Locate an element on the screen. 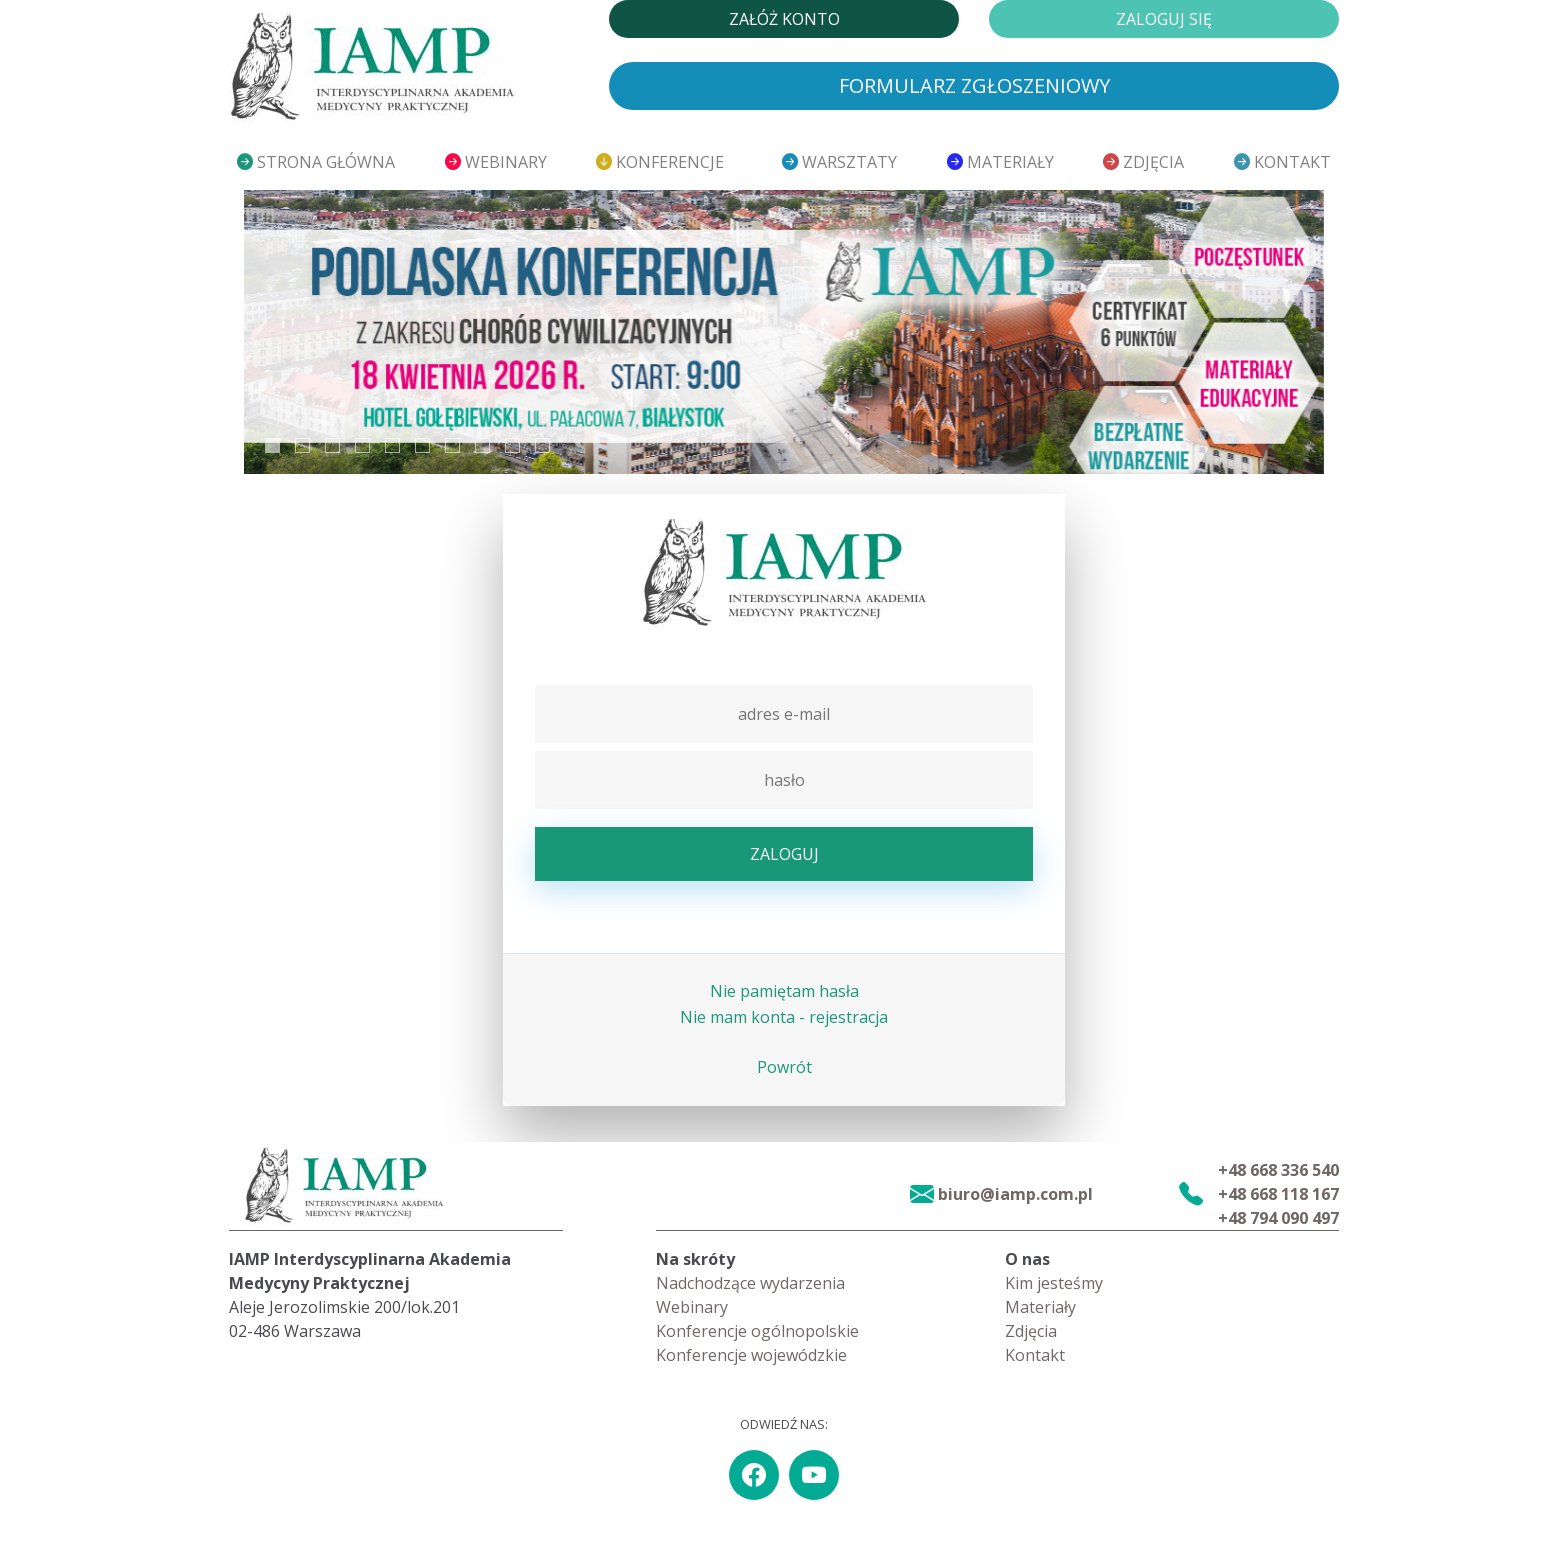 Image resolution: width=1568 pixels, height=1548 pixels. Materiały is located at coordinates (1000, 162).